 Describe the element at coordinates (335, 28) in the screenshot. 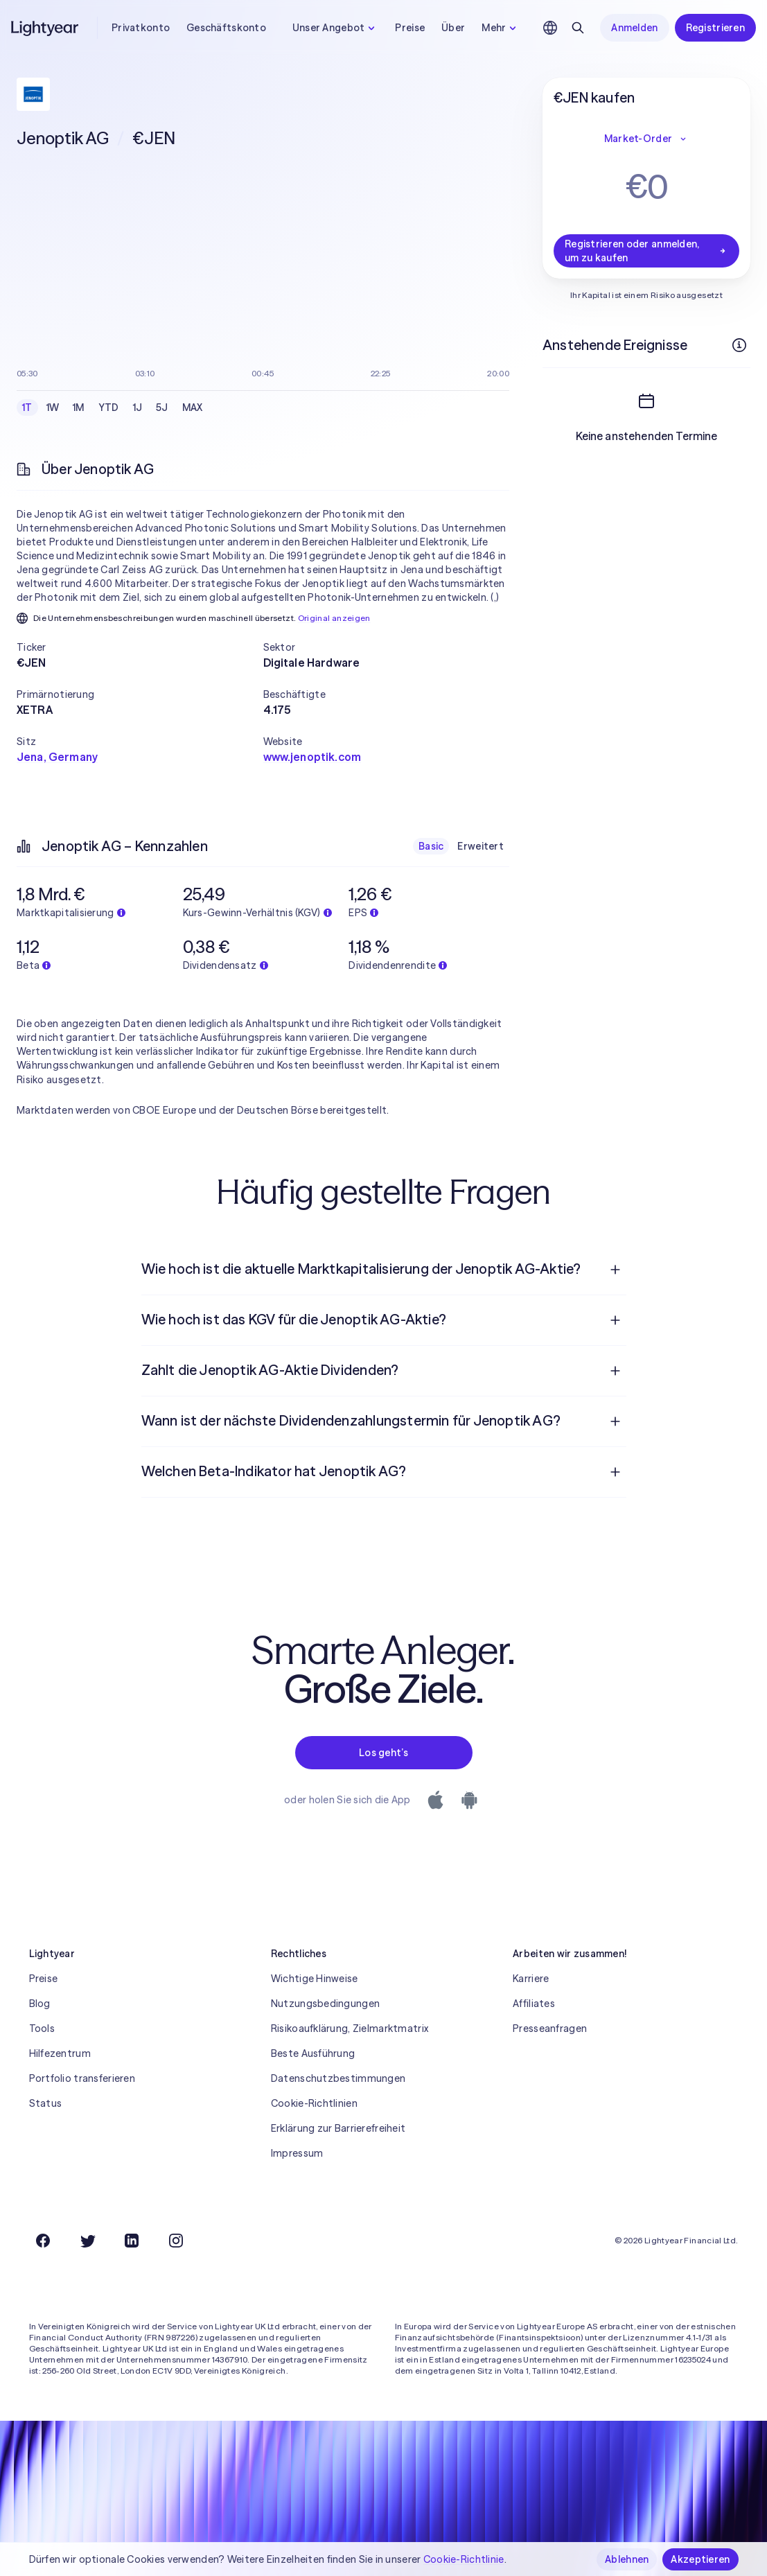

I see `Unser Angebot` at that location.